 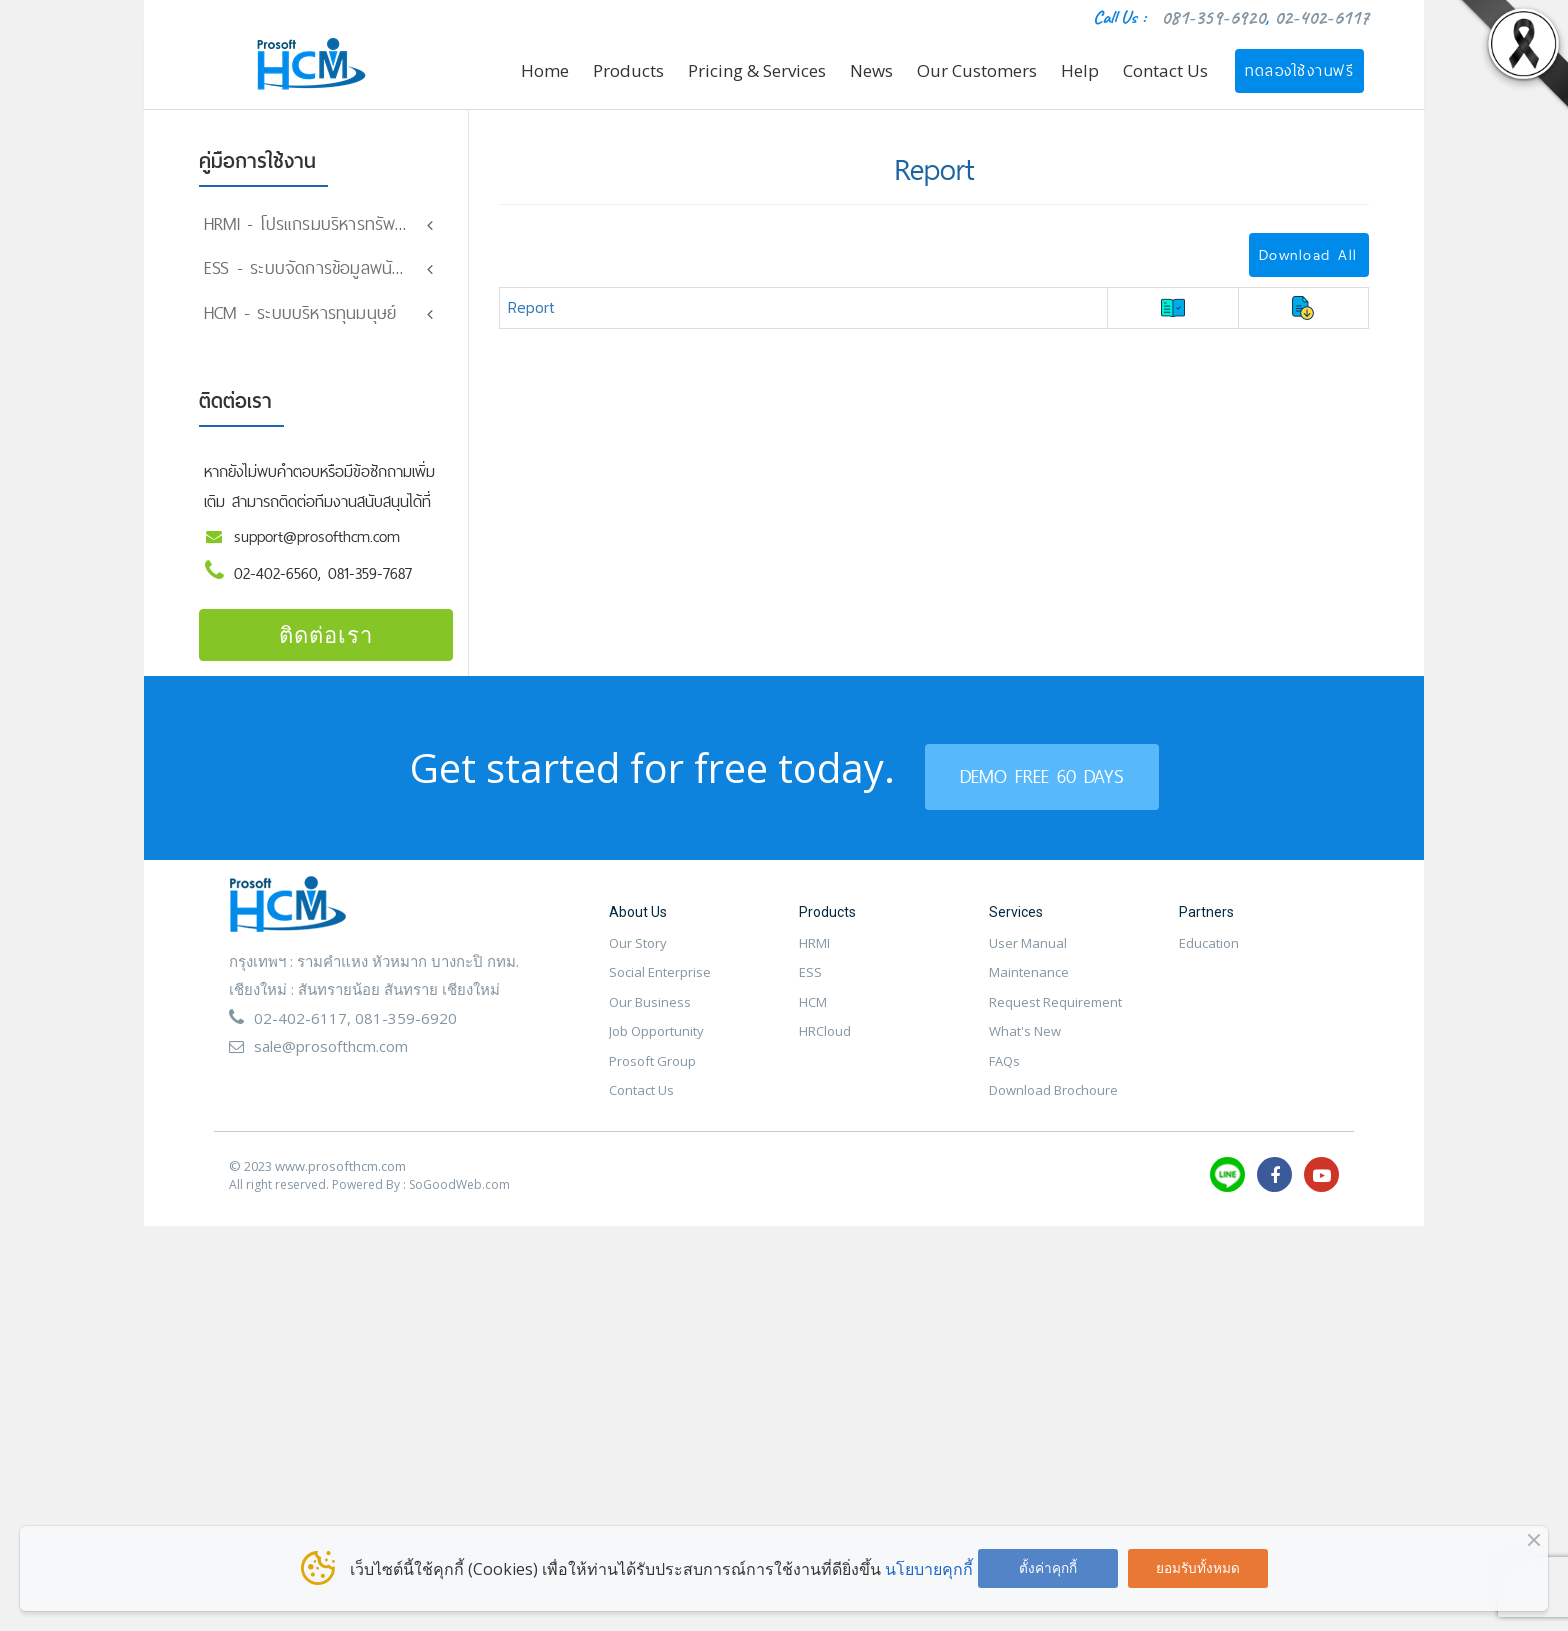 What do you see at coordinates (1028, 956) in the screenshot?
I see `User Manual` at bounding box center [1028, 956].